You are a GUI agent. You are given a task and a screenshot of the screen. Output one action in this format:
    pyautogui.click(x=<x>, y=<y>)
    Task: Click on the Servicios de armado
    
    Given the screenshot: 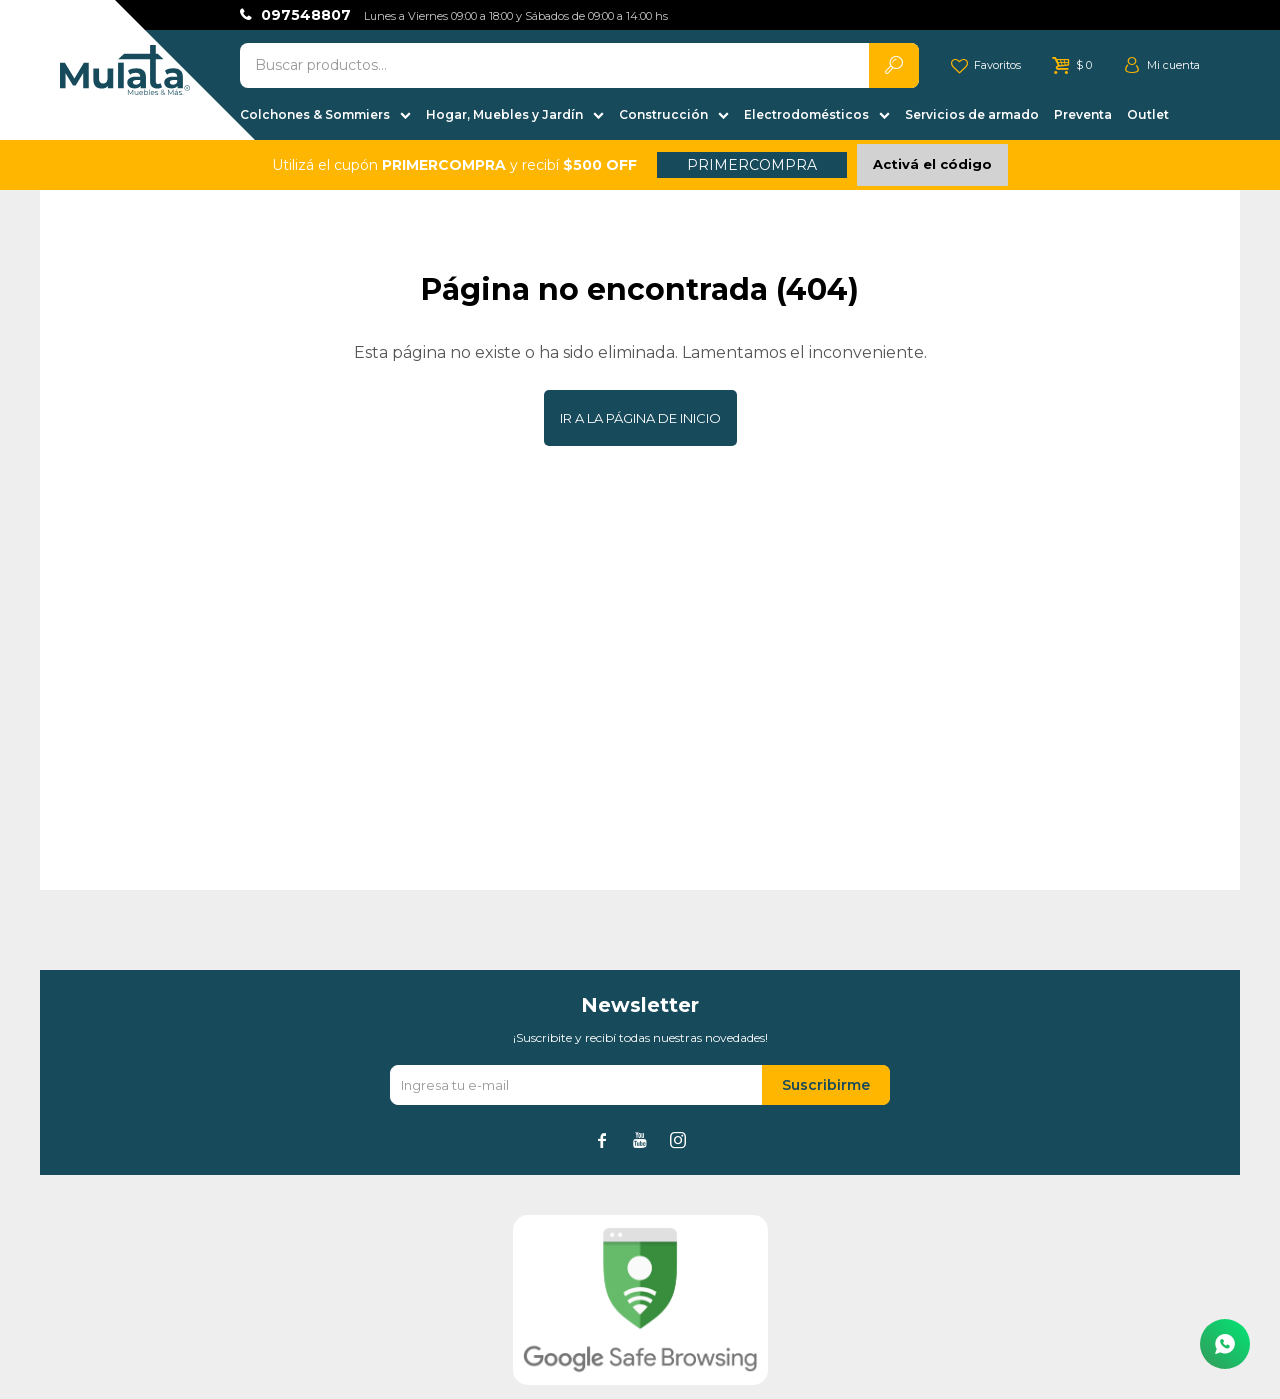 What is the action you would take?
    pyautogui.click(x=972, y=114)
    